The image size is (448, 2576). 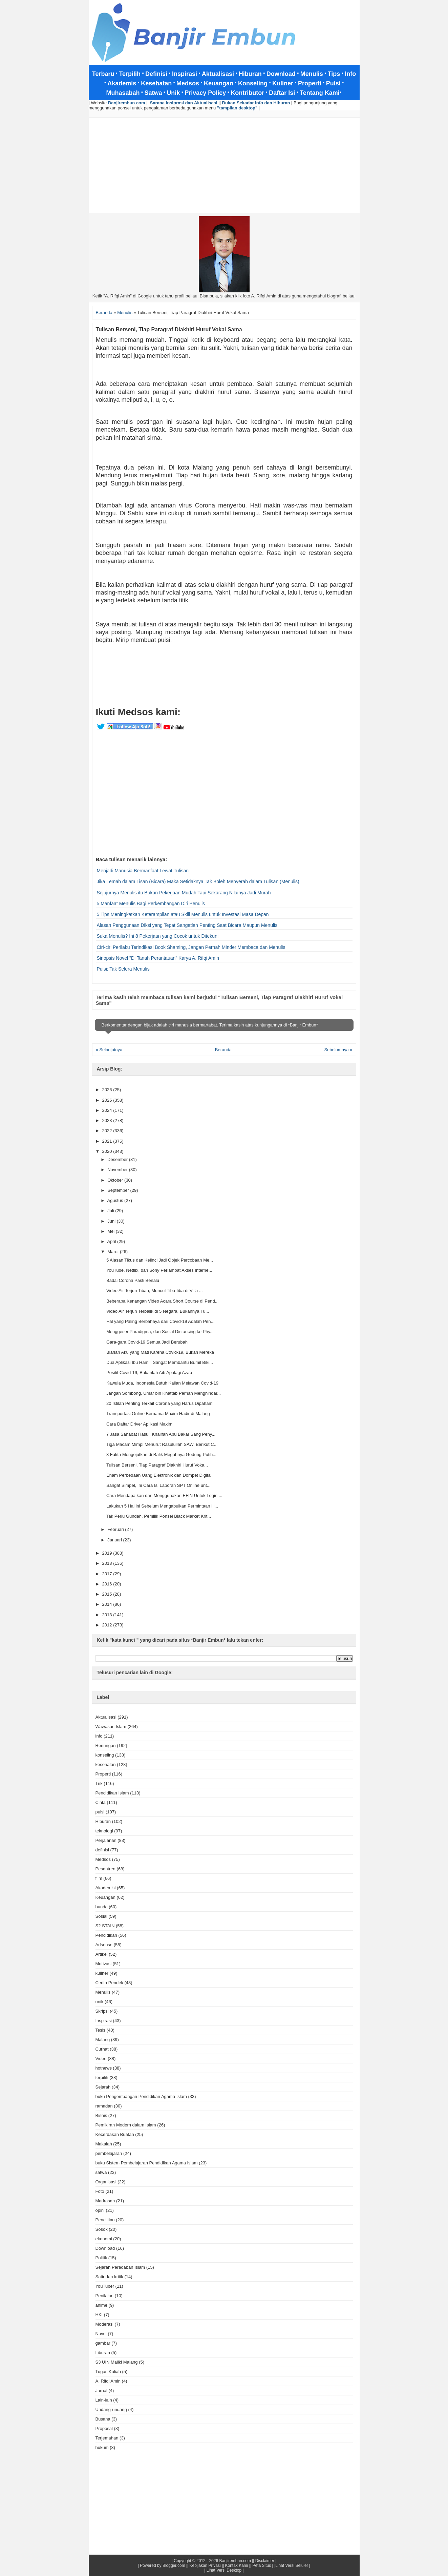 What do you see at coordinates (103, 2087) in the screenshot?
I see `Sejarah` at bounding box center [103, 2087].